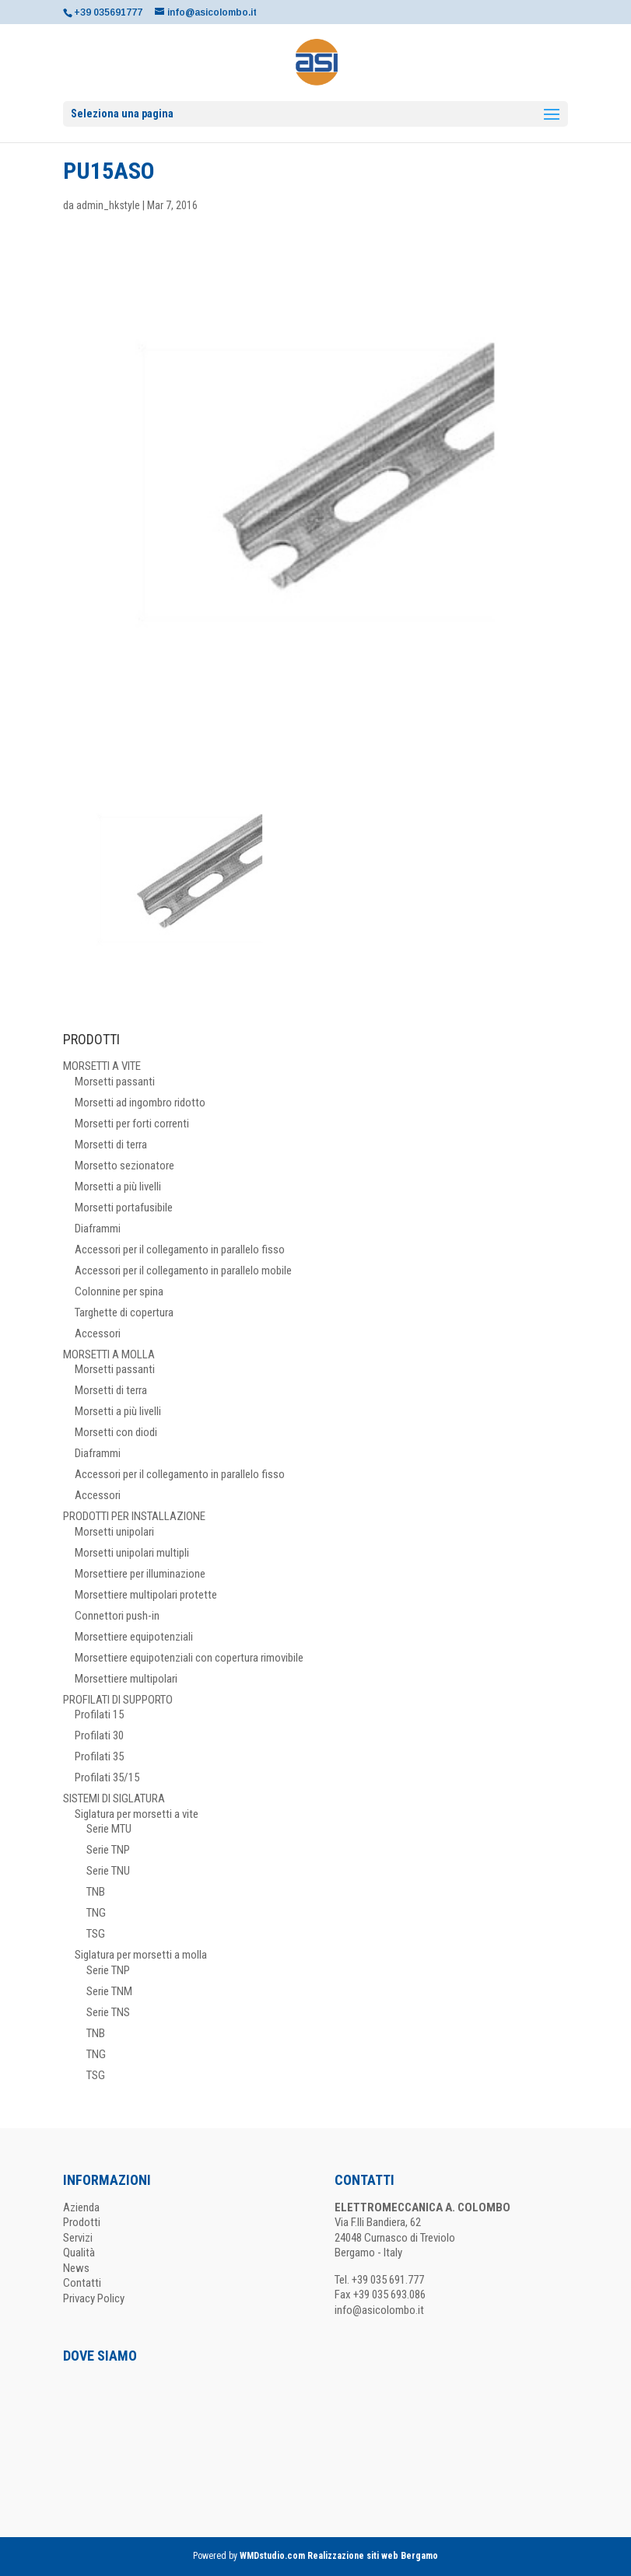  I want to click on TNB, so click(95, 1892).